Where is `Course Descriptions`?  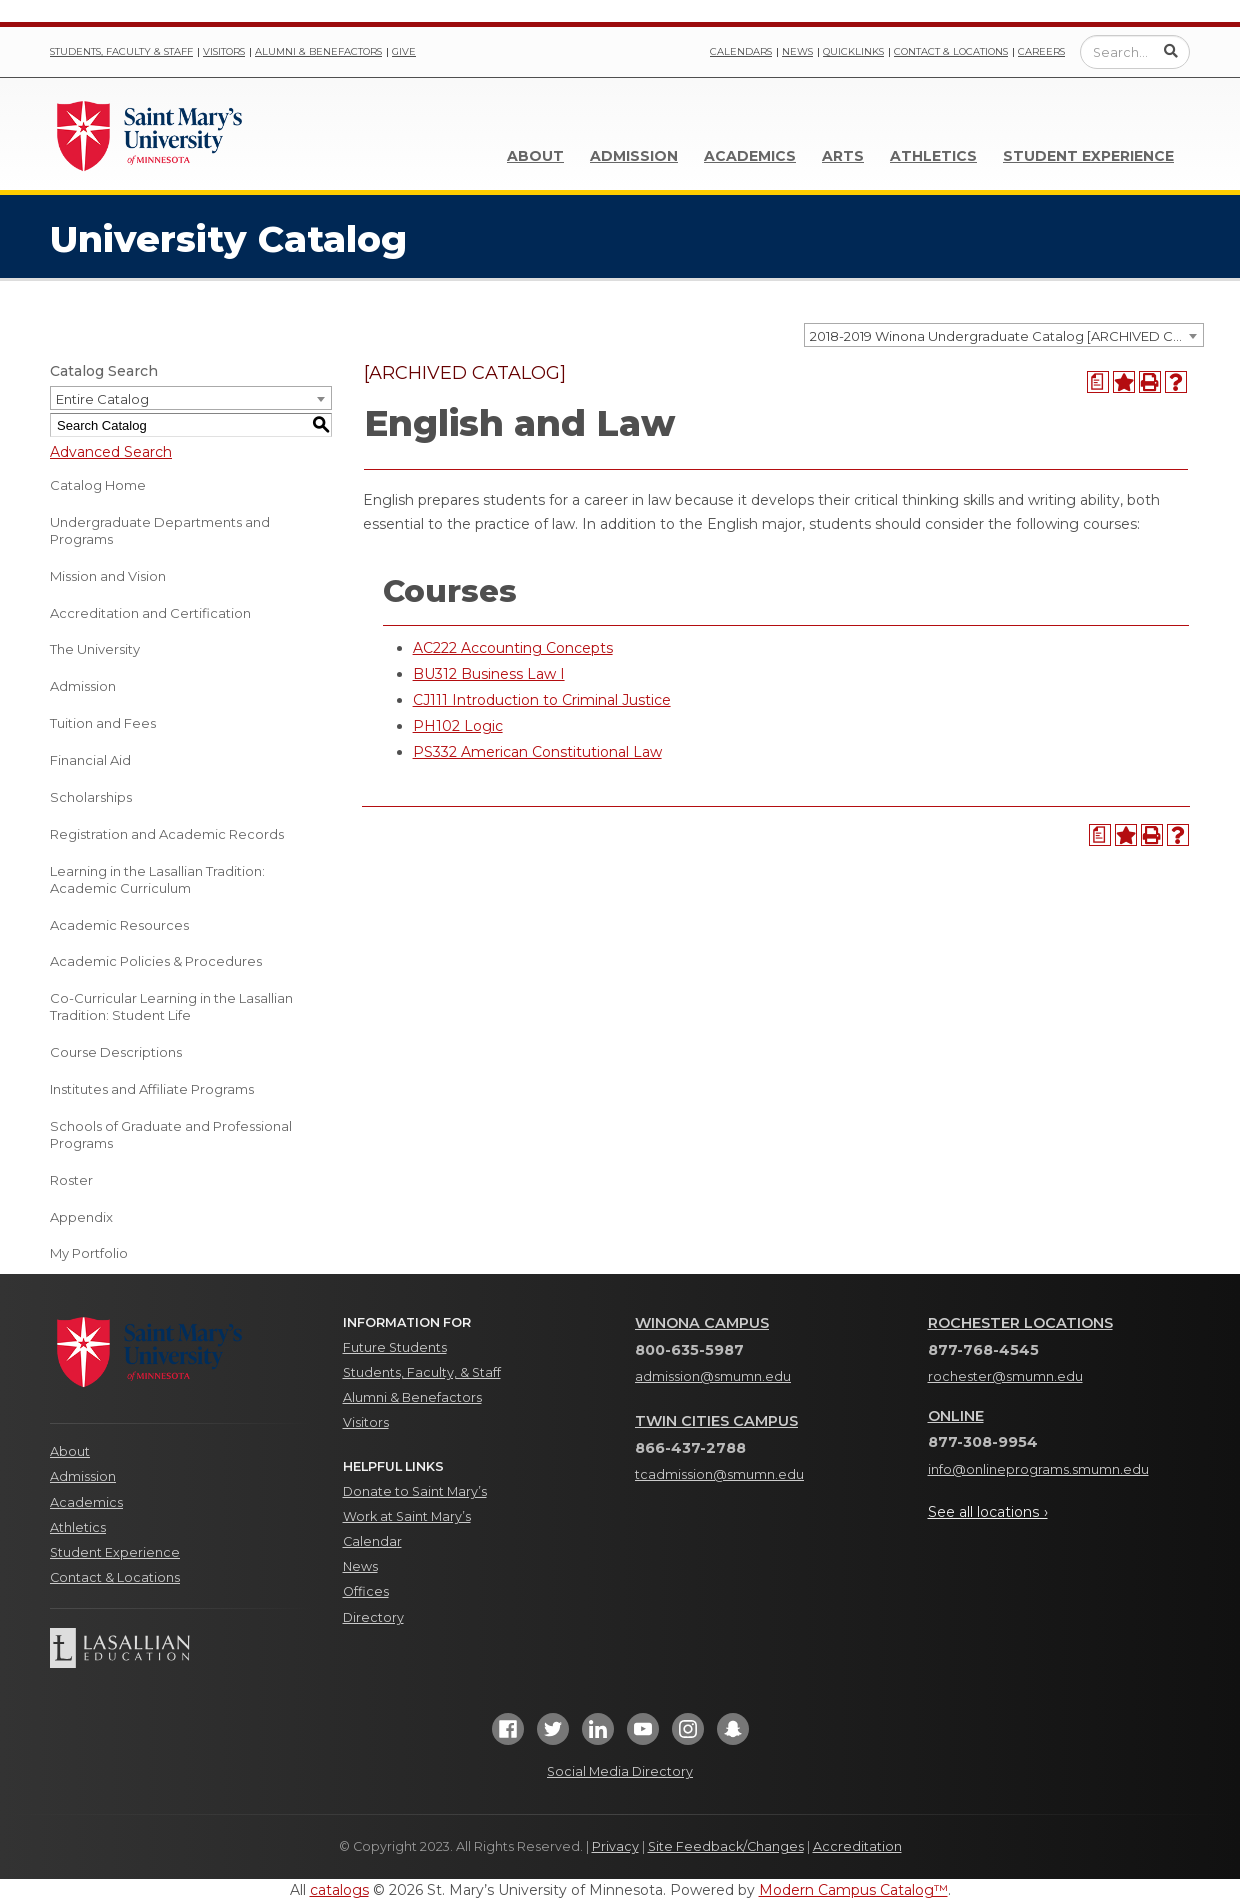 Course Descriptions is located at coordinates (116, 1052).